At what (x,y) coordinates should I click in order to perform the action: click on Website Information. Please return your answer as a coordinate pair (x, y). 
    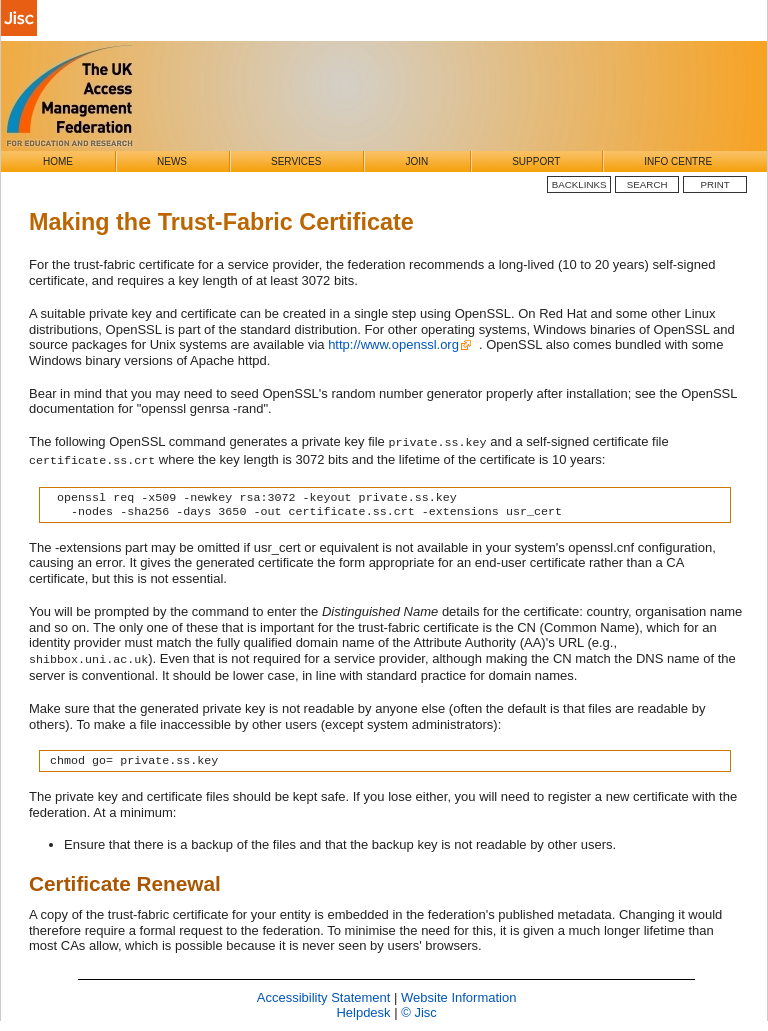
    Looking at the image, I should click on (458, 997).